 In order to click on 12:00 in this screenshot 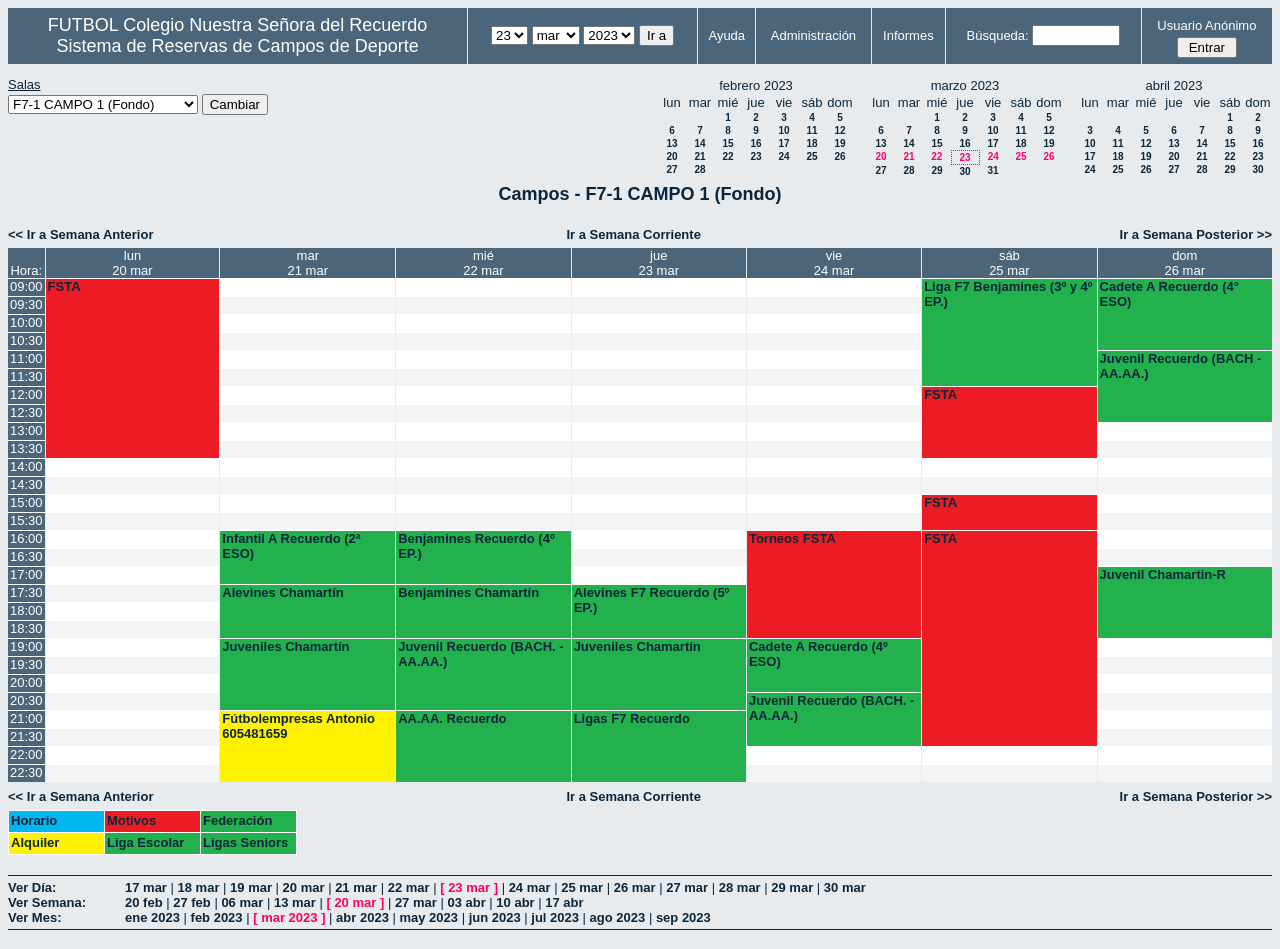, I will do `click(26, 394)`.